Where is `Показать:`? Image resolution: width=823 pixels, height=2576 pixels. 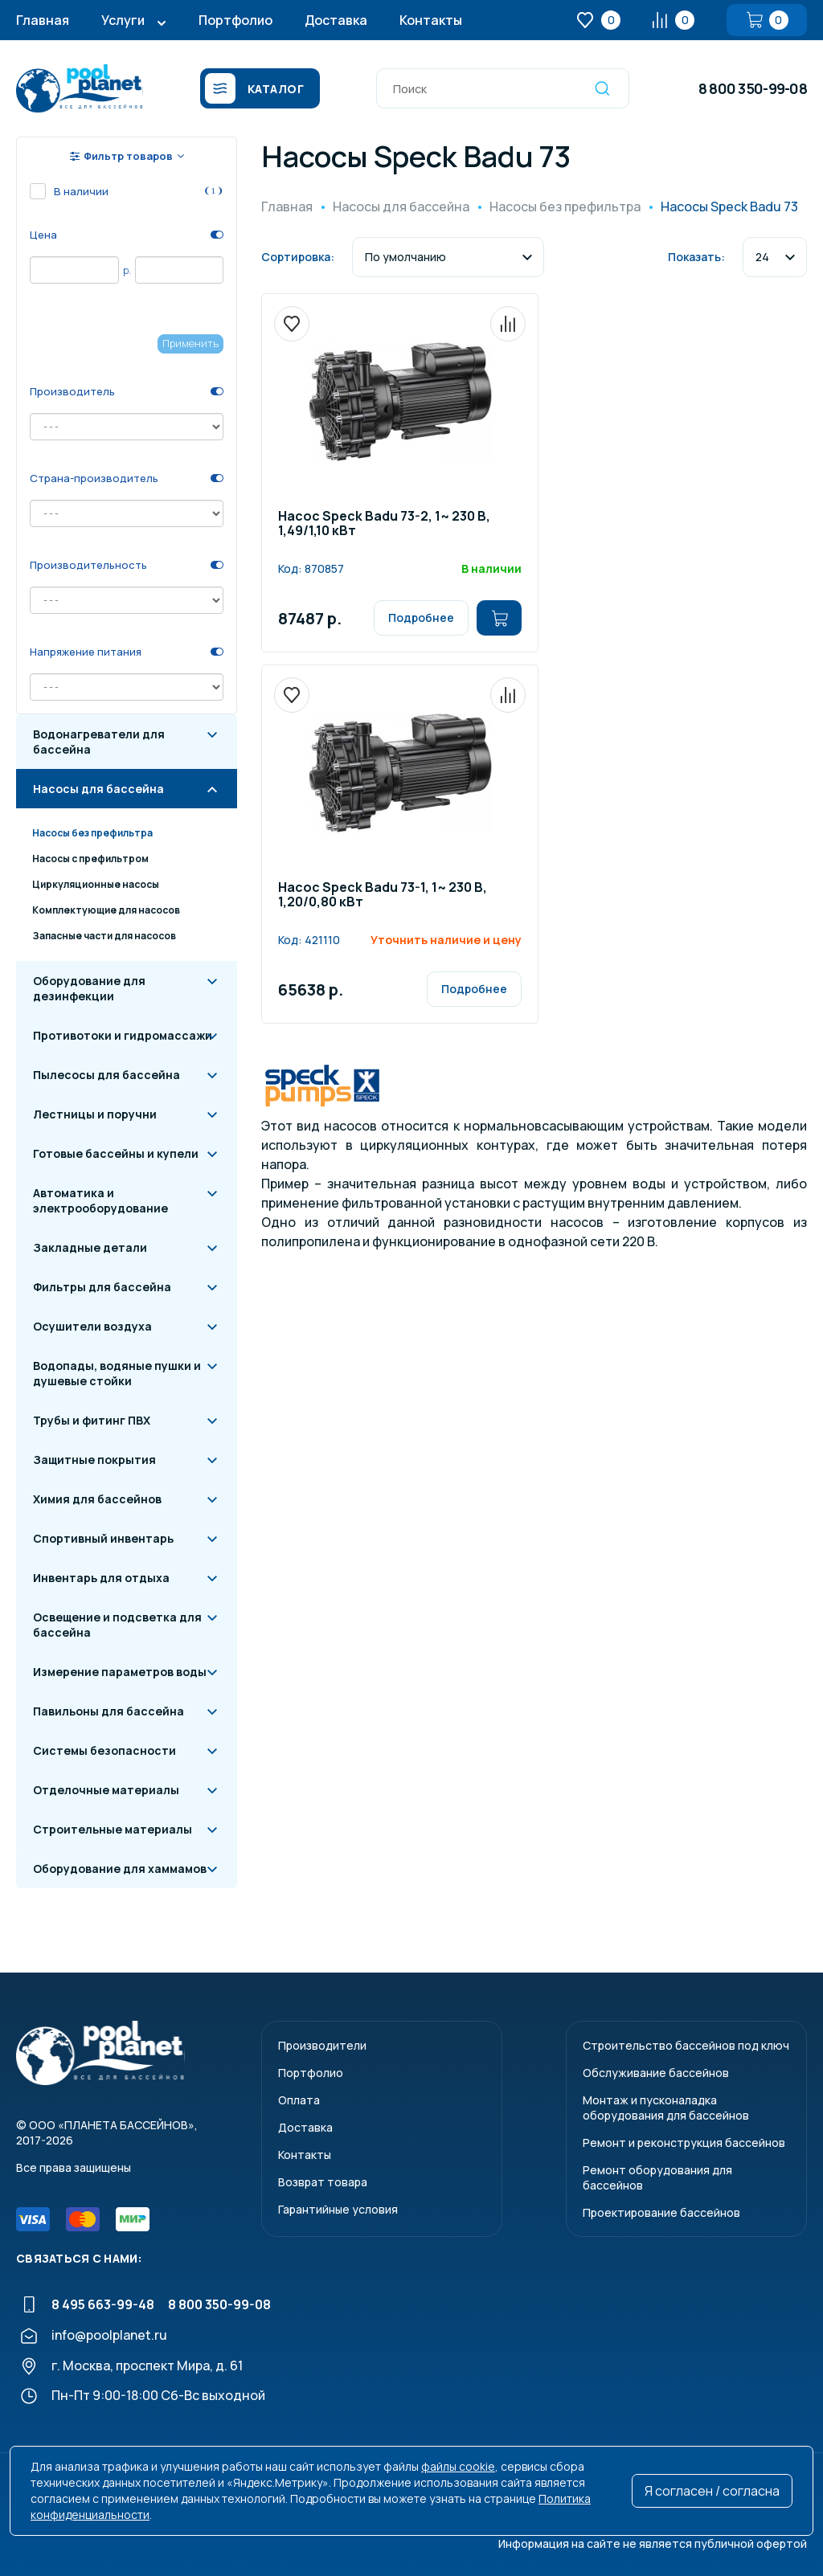
Показать: is located at coordinates (696, 256).